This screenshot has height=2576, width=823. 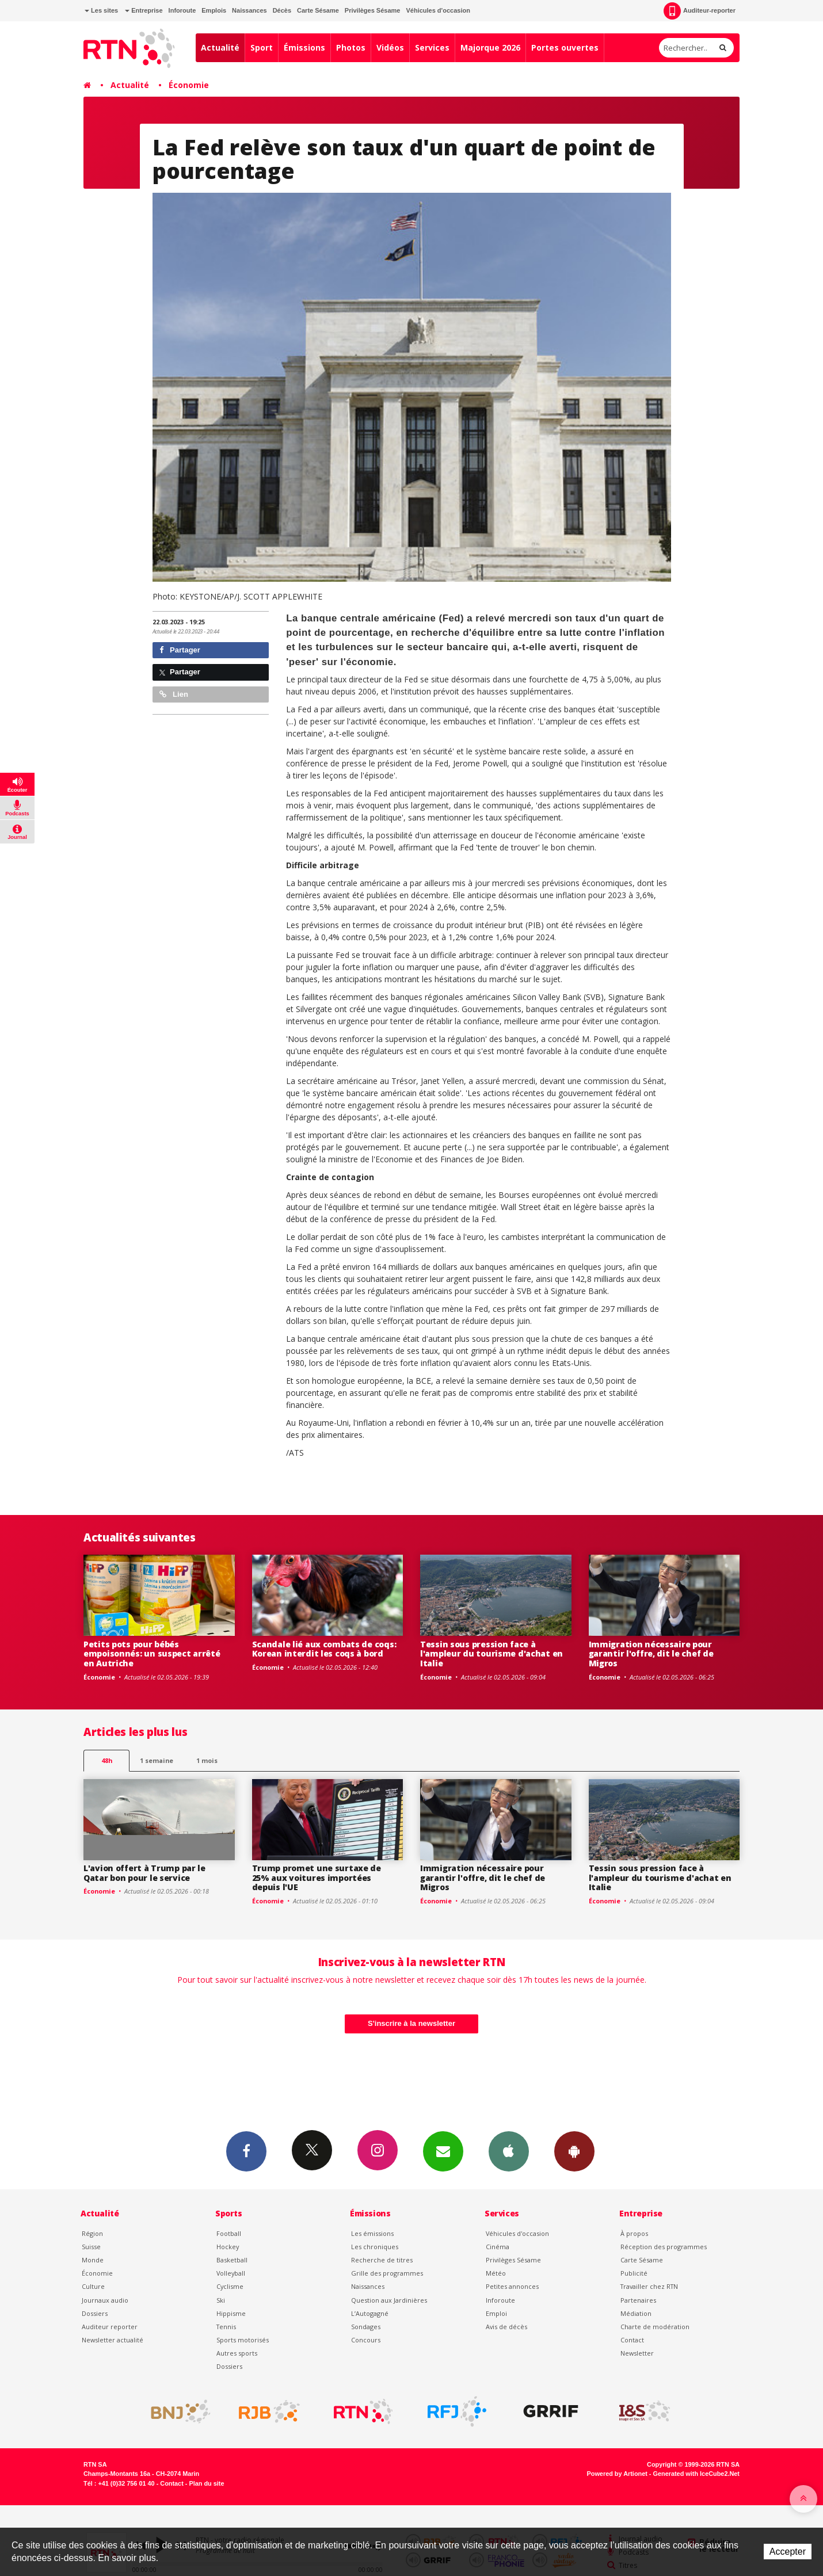 What do you see at coordinates (787, 2551) in the screenshot?
I see `Accepter` at bounding box center [787, 2551].